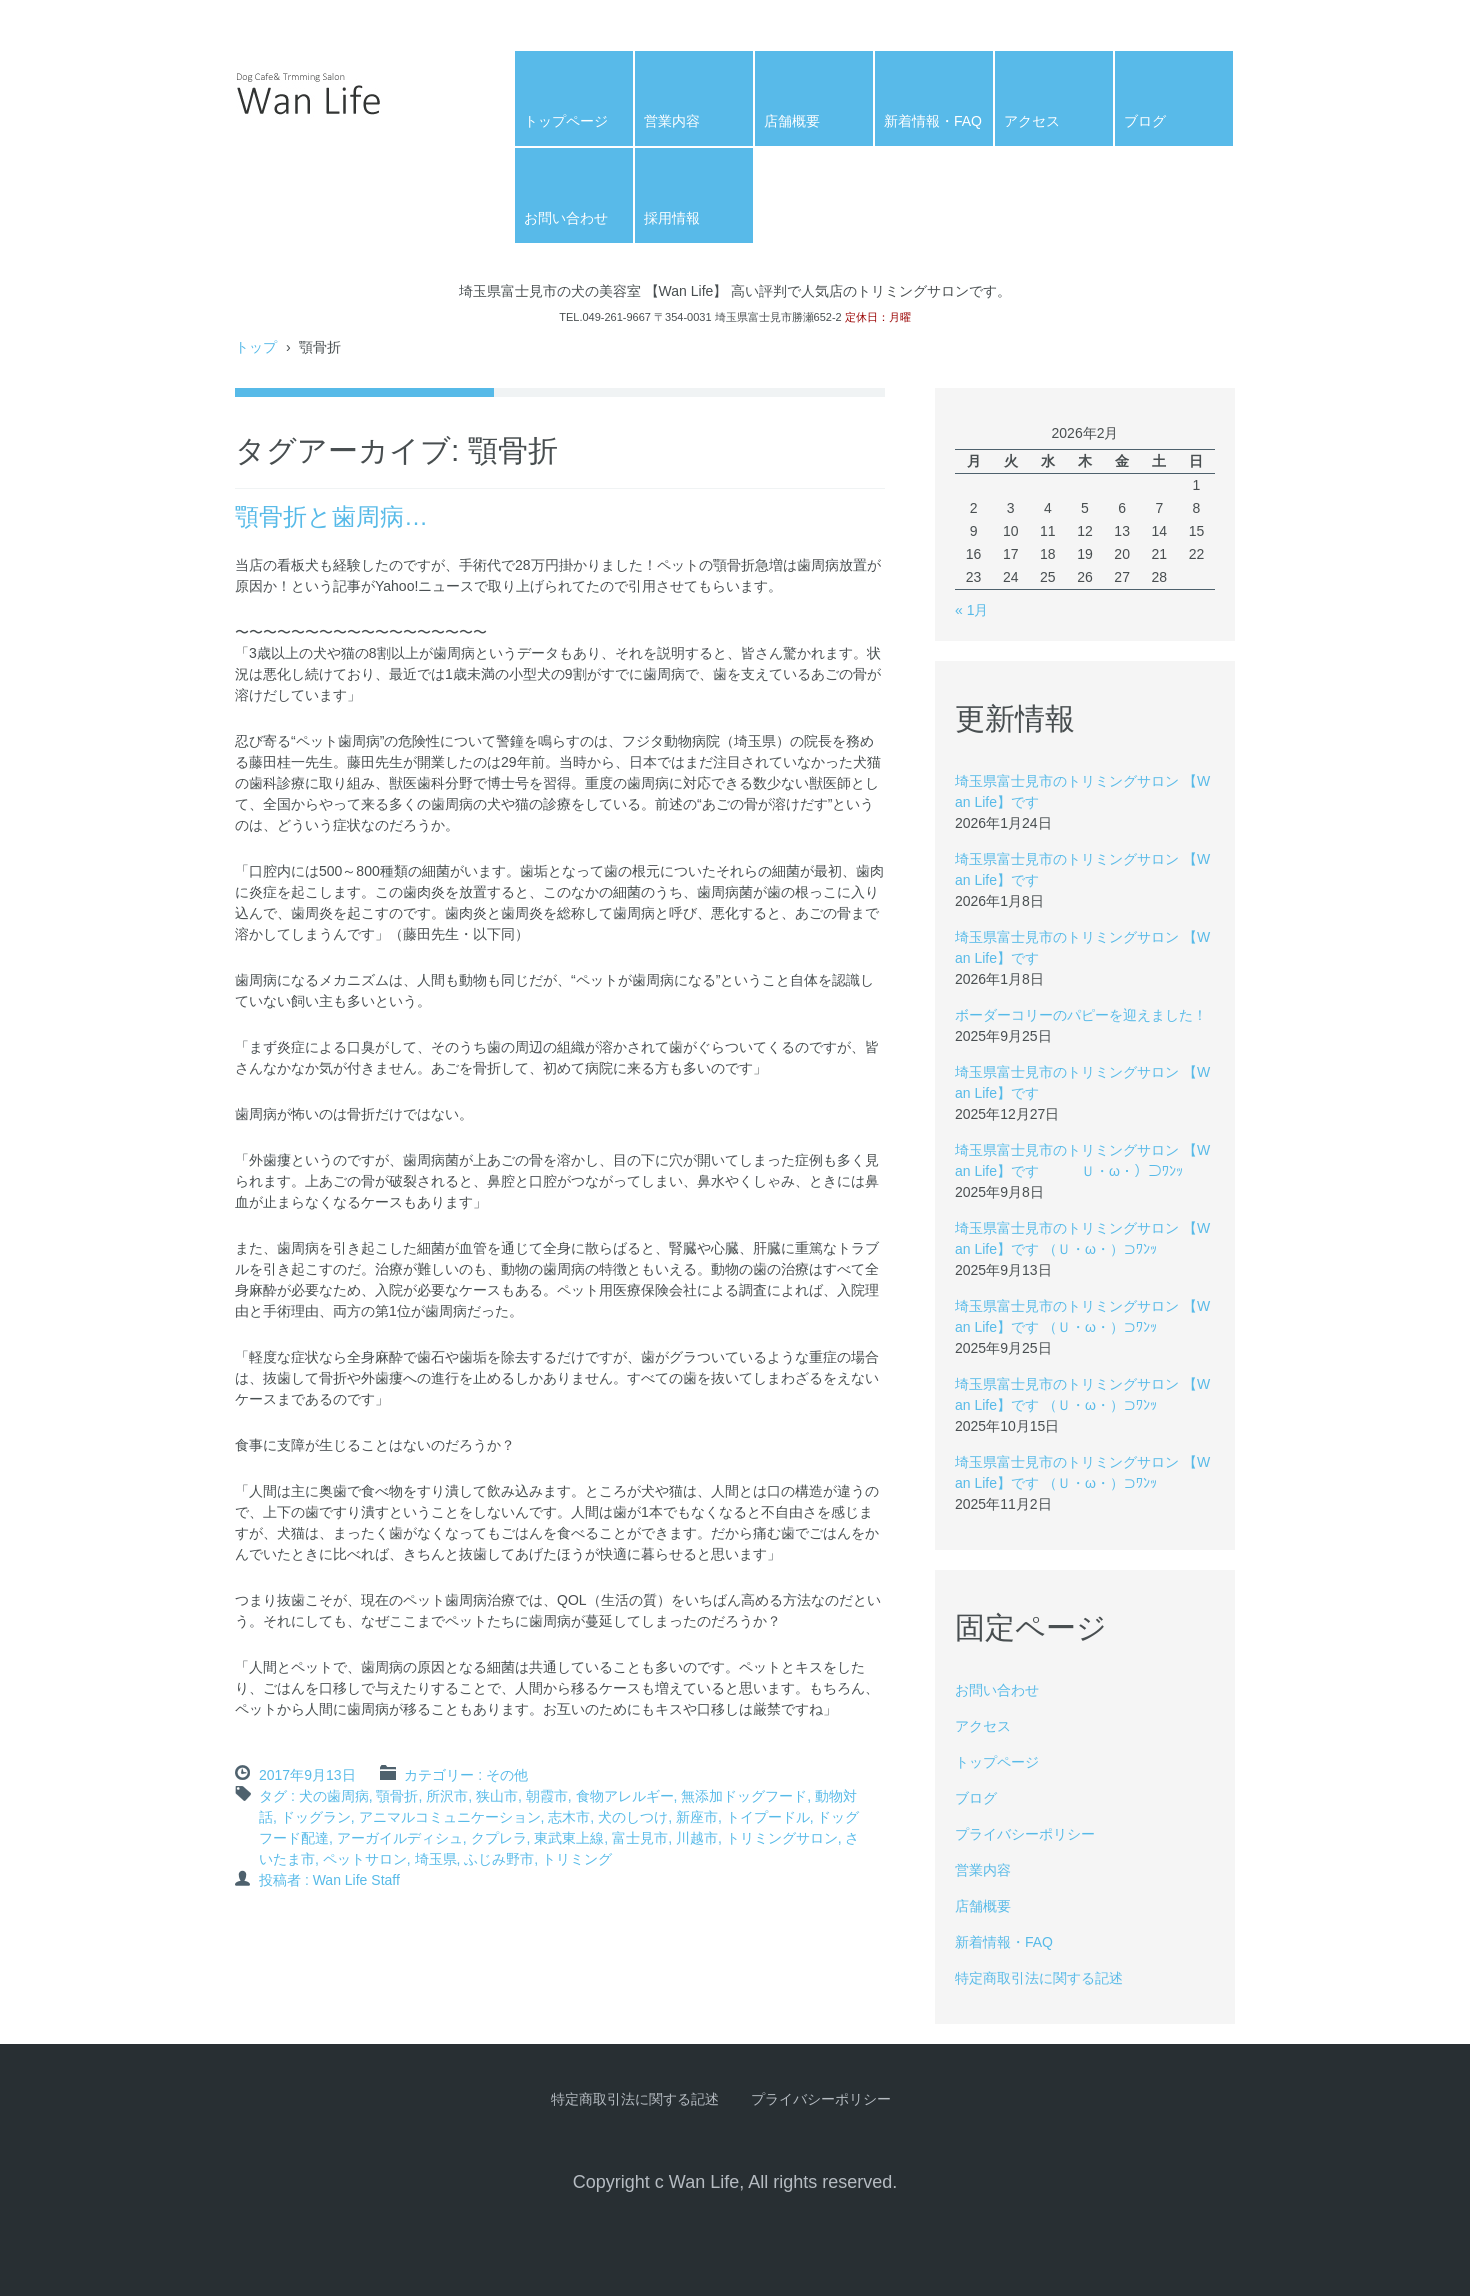  I want to click on ボーダーコリーのパピーを迎えました！, so click(1081, 1015).